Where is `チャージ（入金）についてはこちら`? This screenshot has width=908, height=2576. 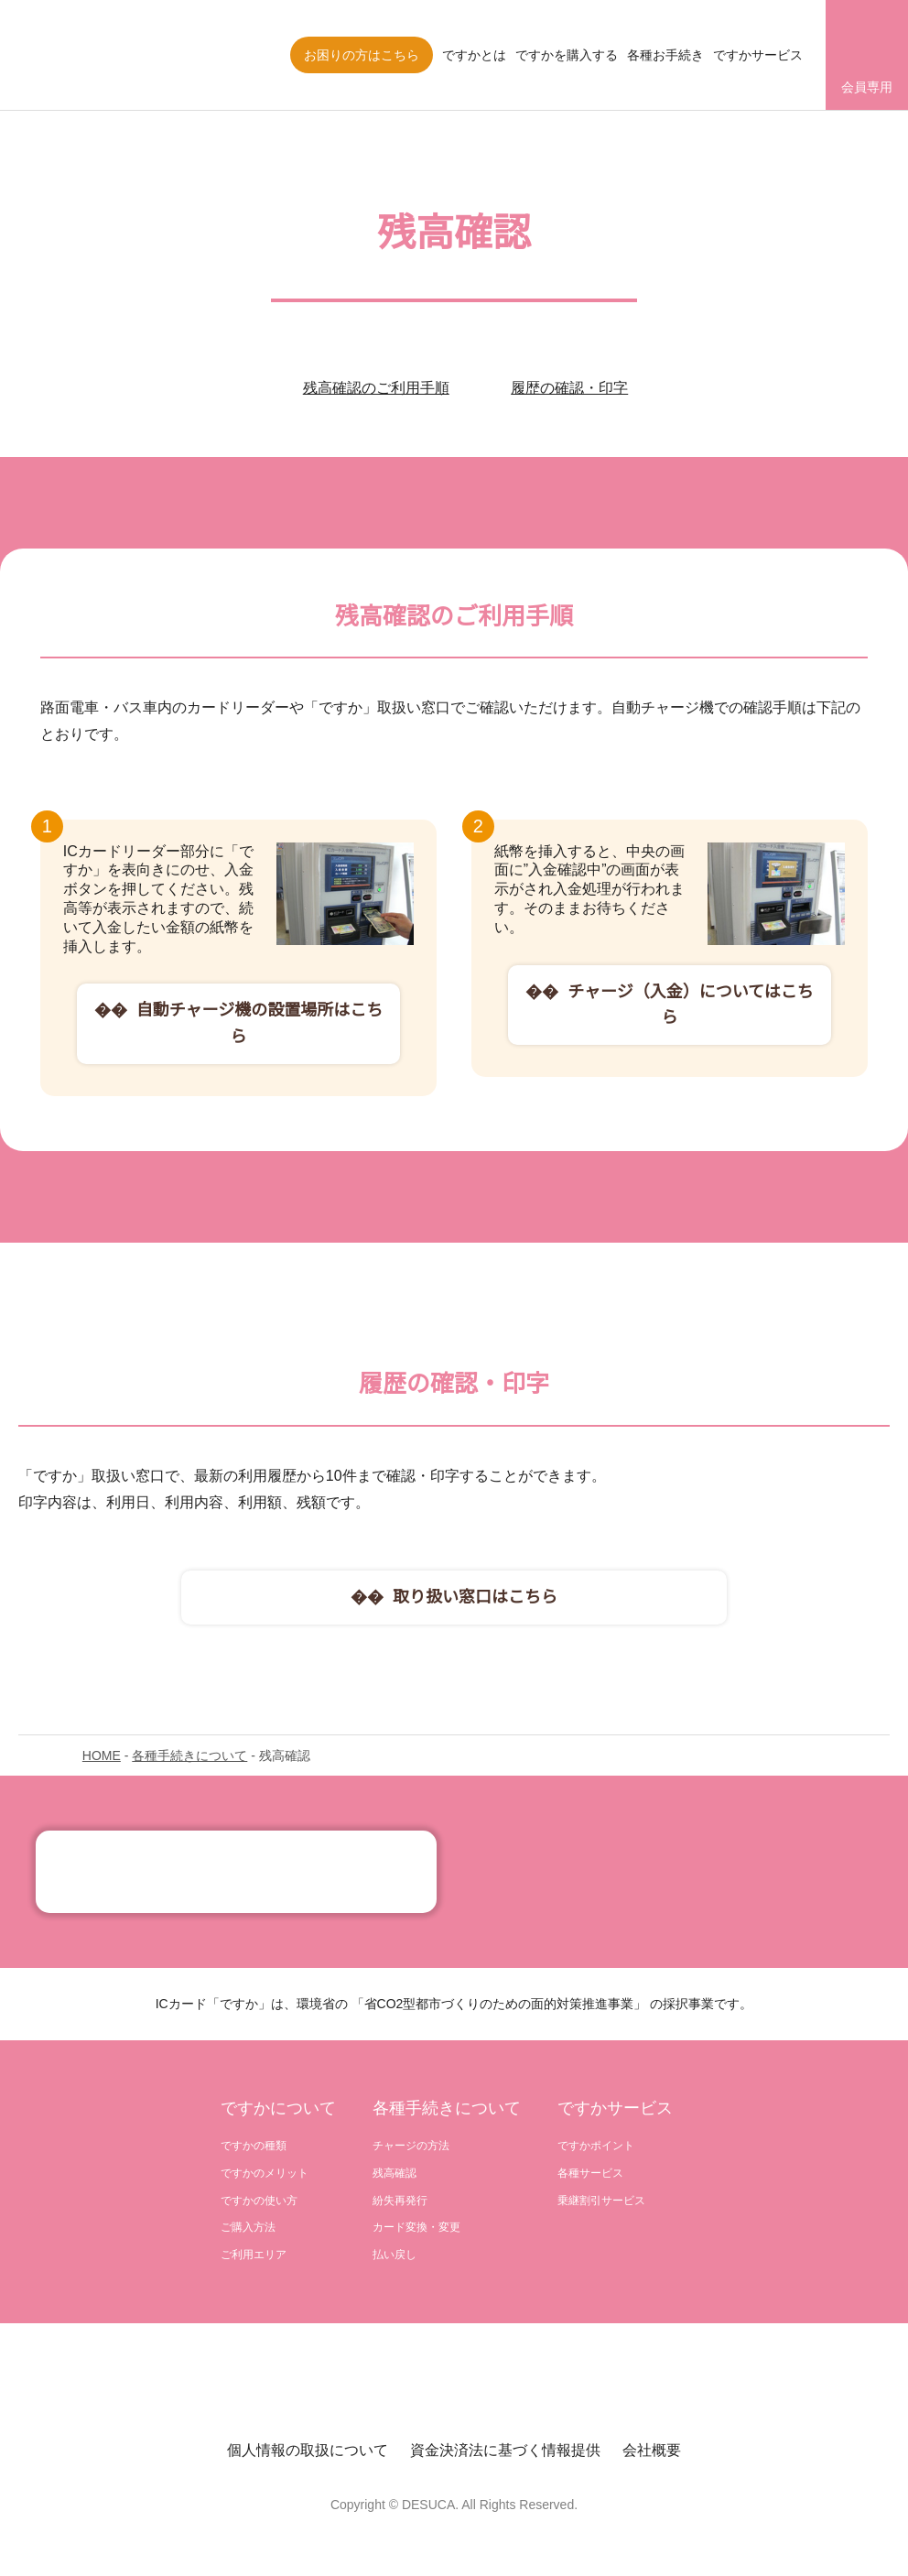 チャージ（入金）についてはこちら is located at coordinates (691, 1023).